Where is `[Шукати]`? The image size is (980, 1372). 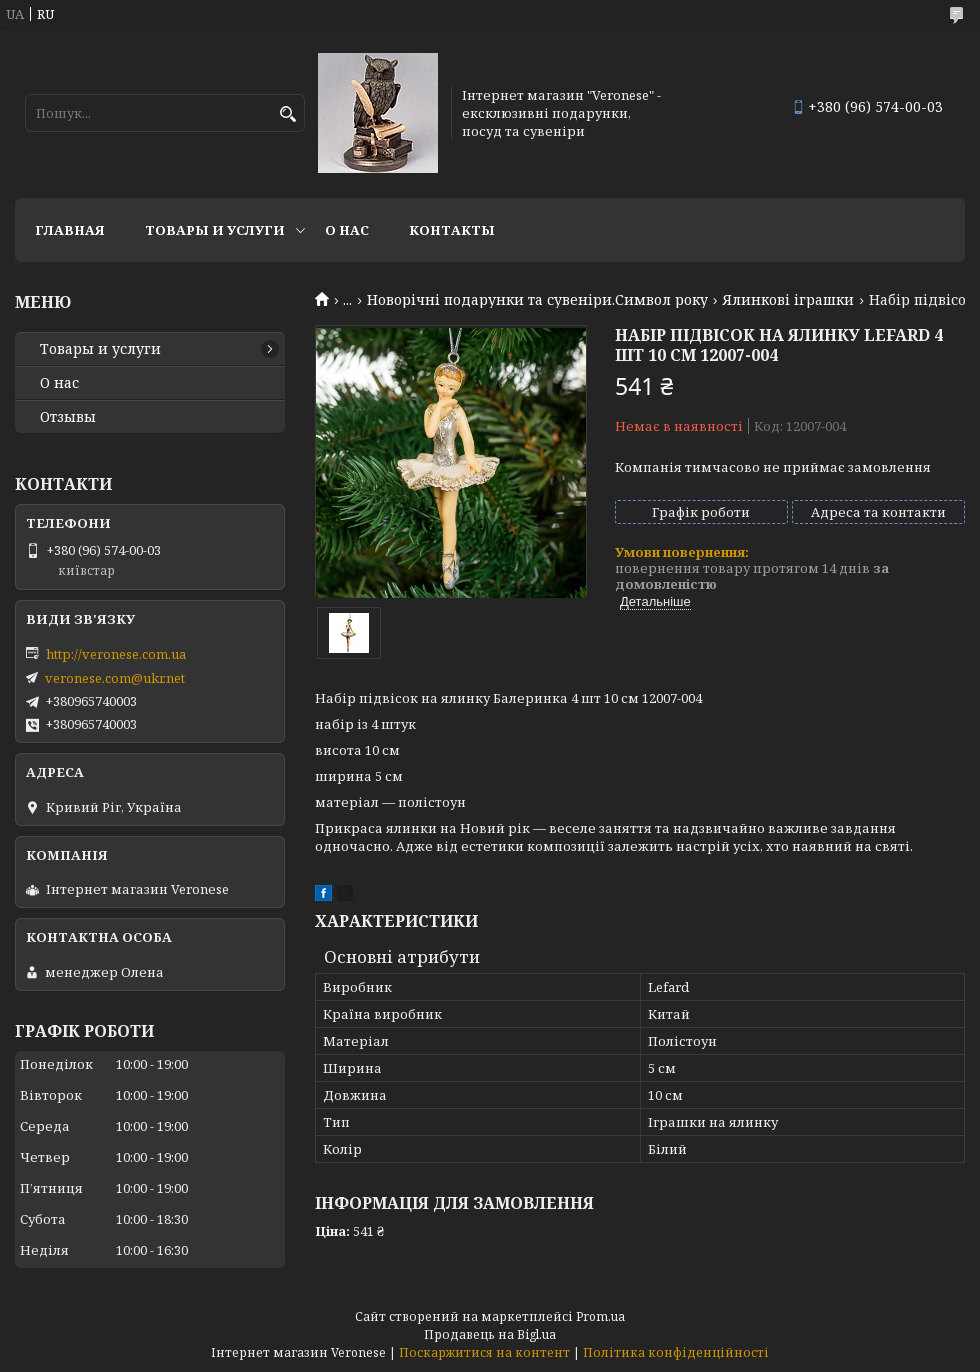 [Шукати] is located at coordinates (287, 114).